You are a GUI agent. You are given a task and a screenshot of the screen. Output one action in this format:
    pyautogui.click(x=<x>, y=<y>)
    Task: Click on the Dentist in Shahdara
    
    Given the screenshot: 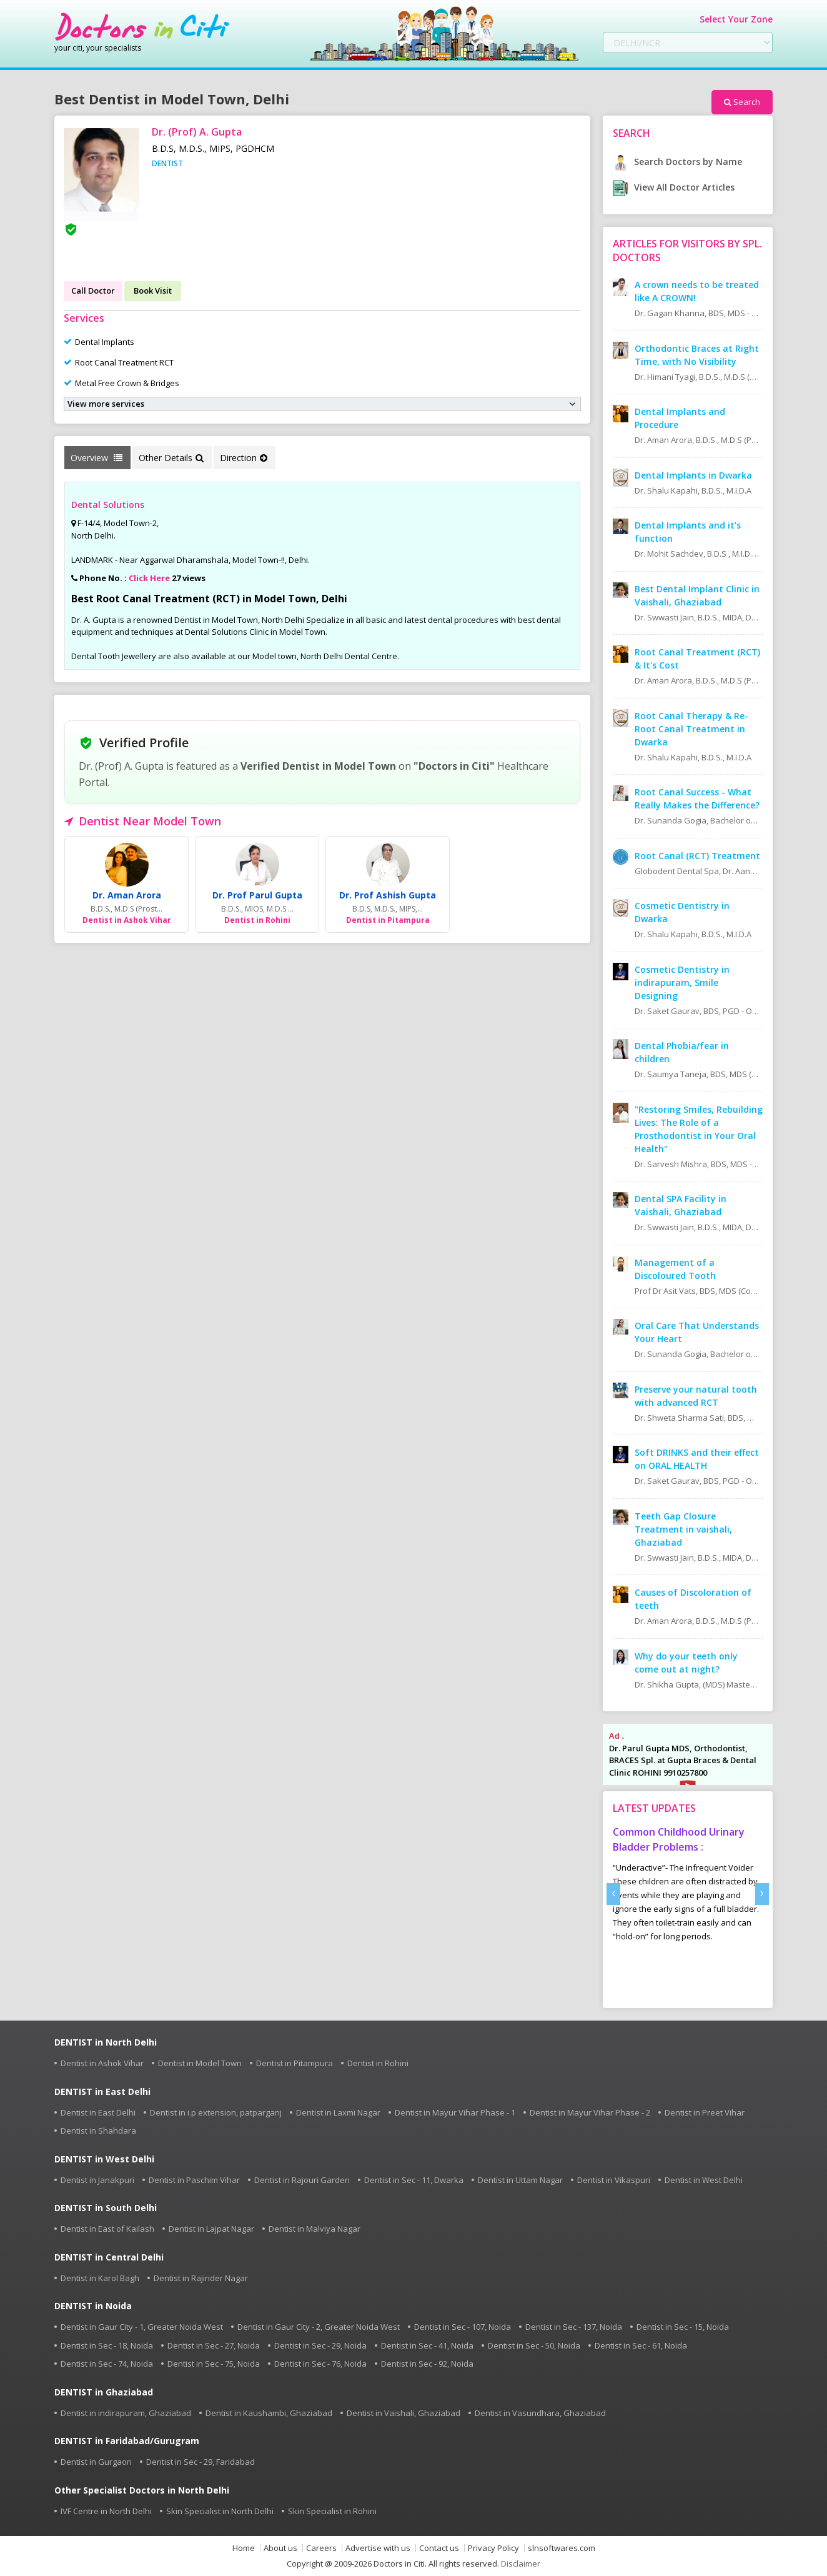 What is the action you would take?
    pyautogui.click(x=98, y=2130)
    